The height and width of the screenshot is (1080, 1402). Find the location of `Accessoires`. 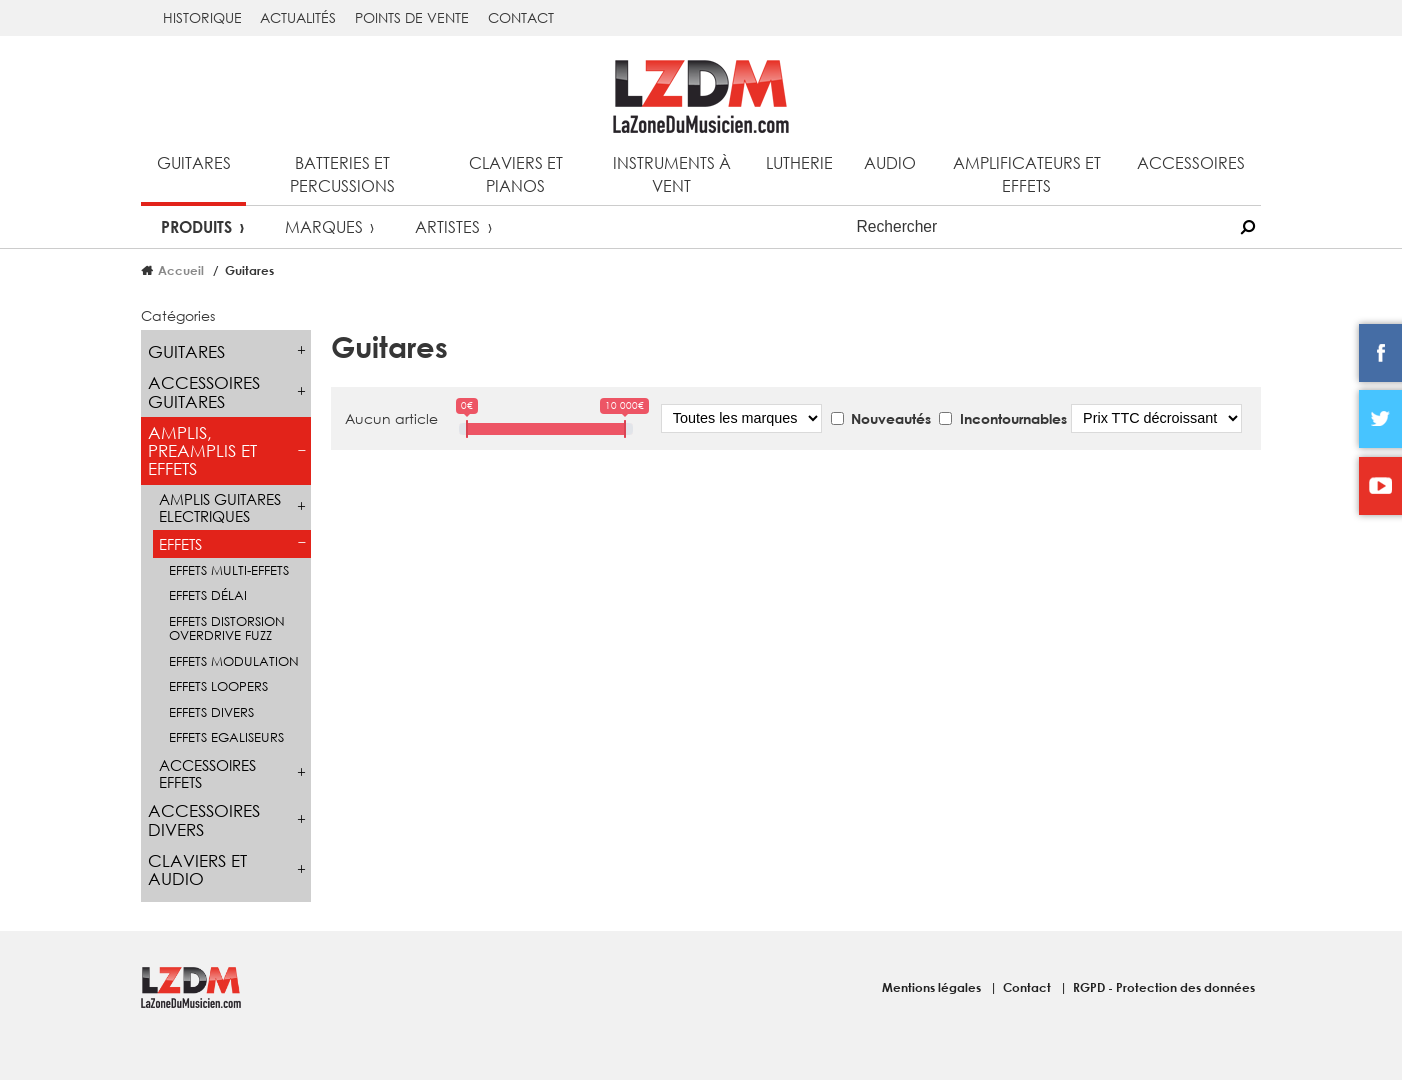

Accessoires is located at coordinates (1191, 162).